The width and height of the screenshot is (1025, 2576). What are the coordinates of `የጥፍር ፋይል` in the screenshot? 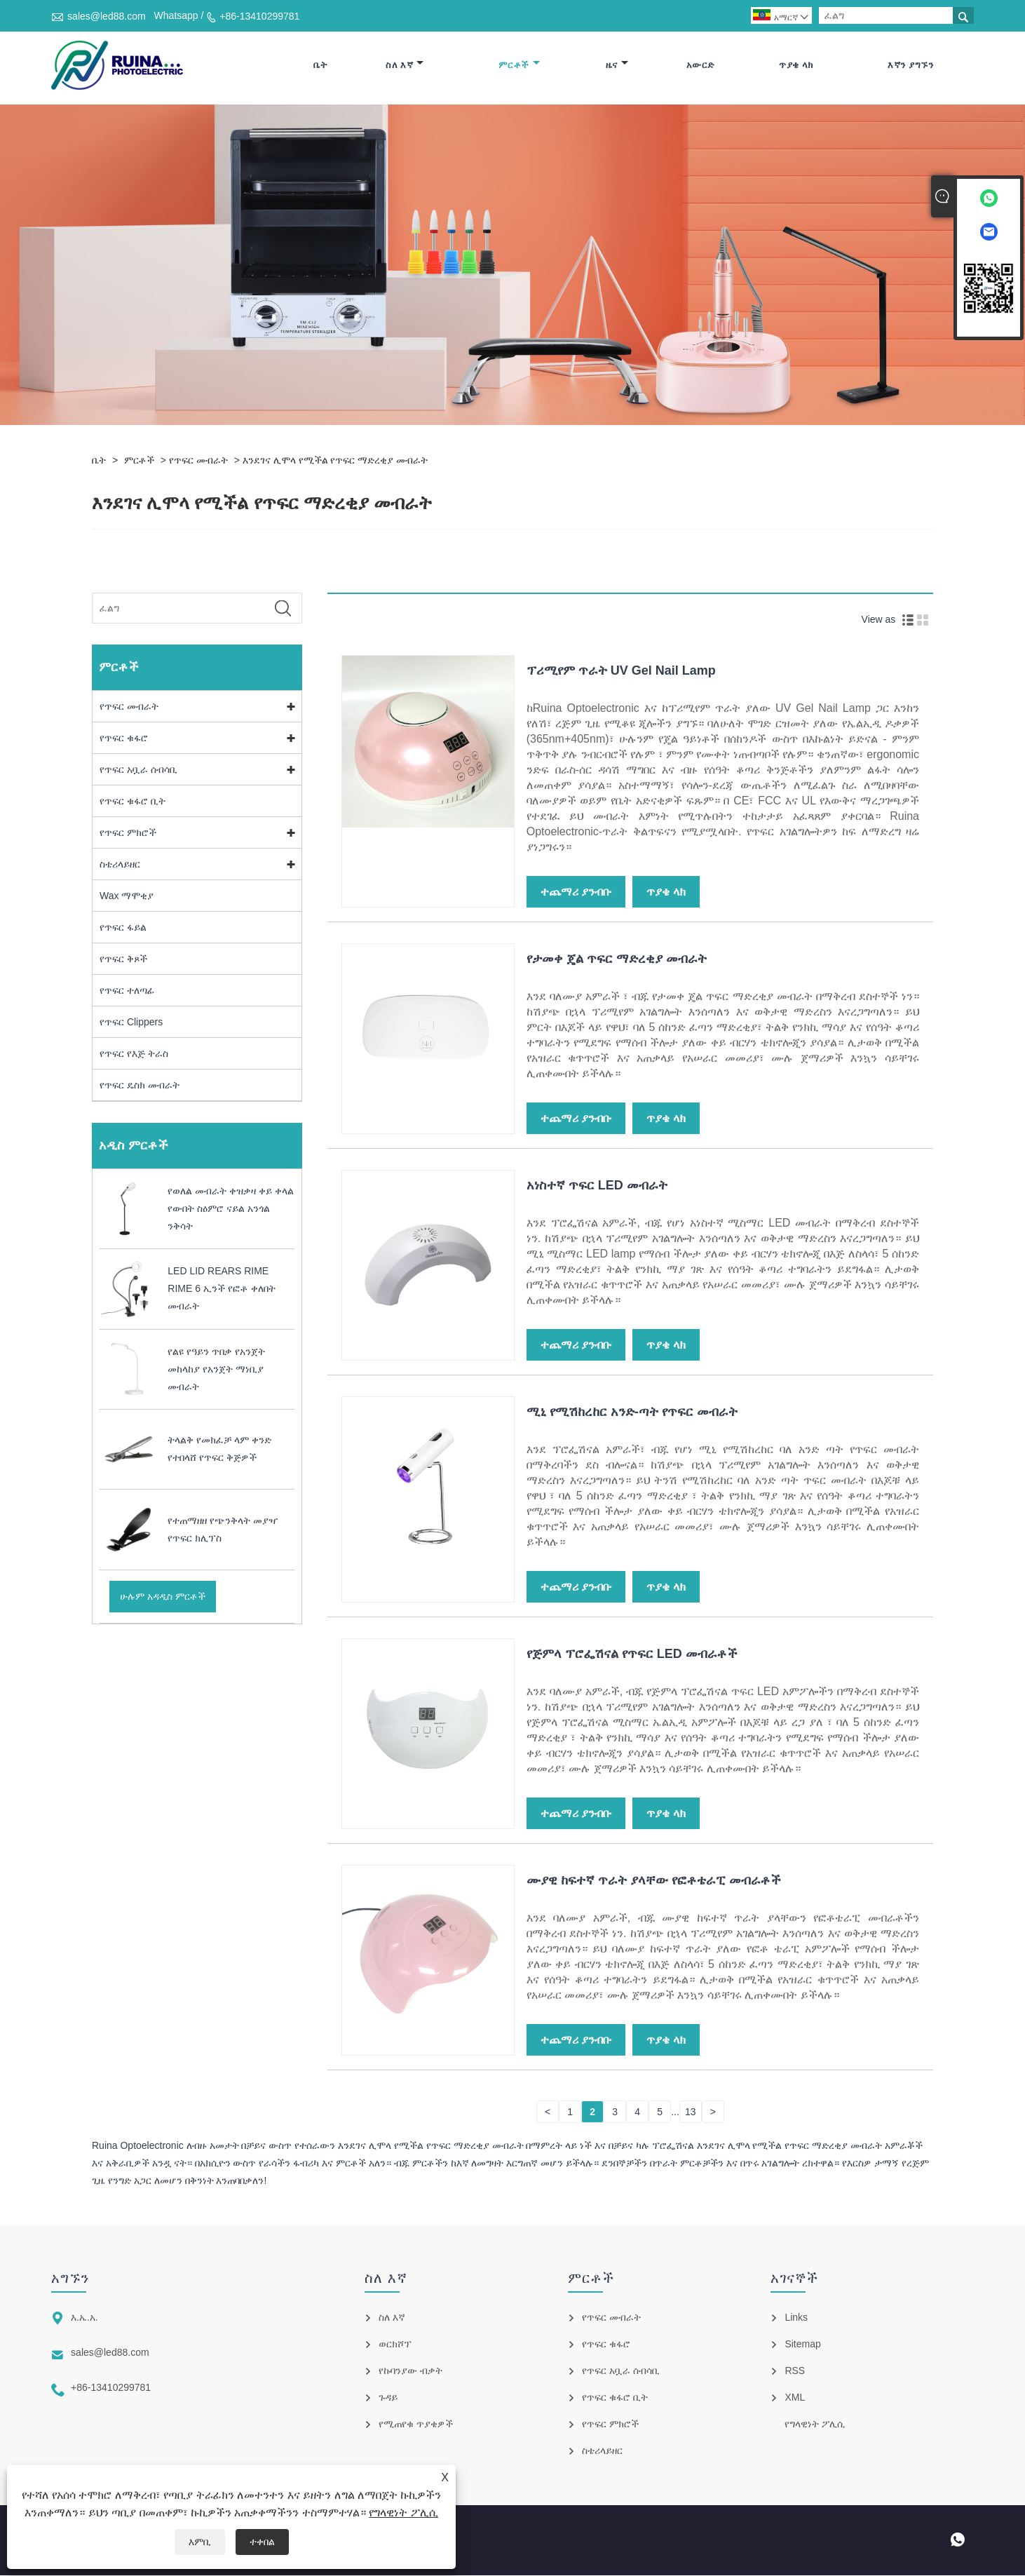 It's located at (123, 927).